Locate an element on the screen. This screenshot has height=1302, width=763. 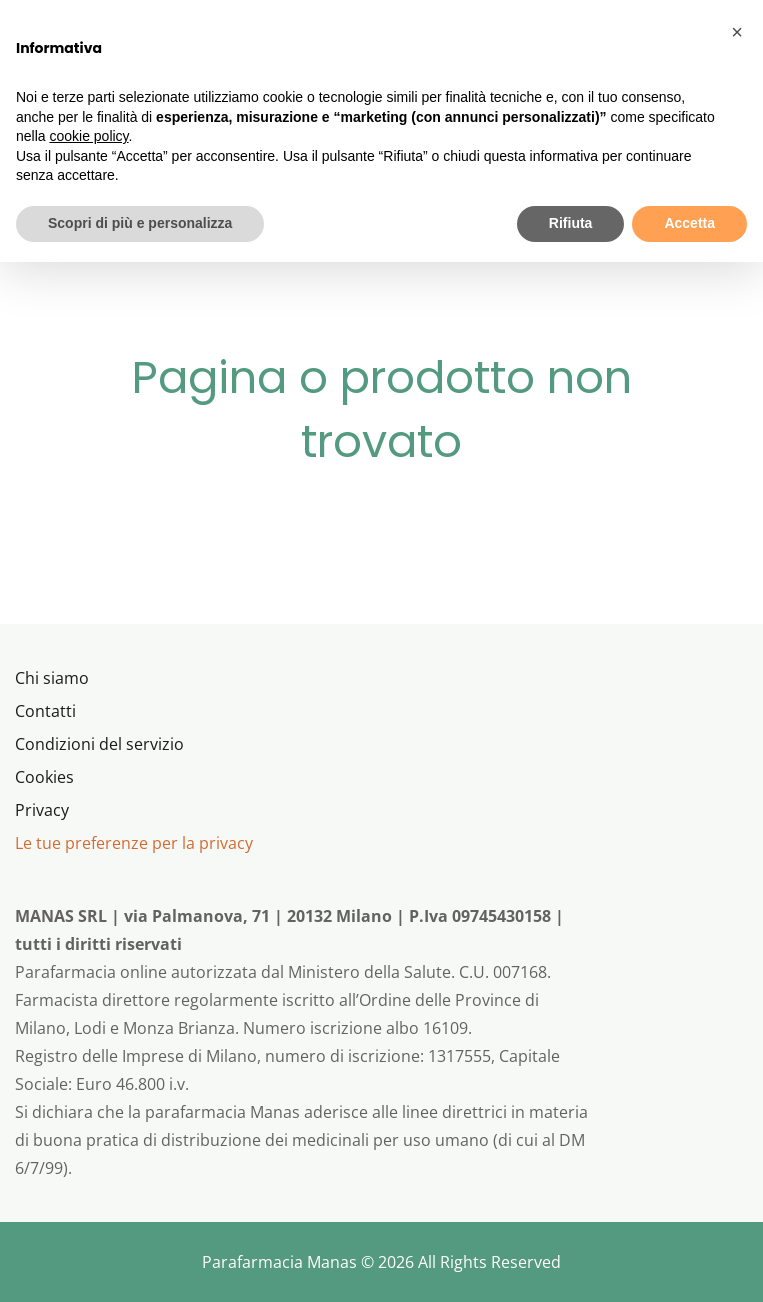
Rifiuta [button] is located at coordinates (571, 223).